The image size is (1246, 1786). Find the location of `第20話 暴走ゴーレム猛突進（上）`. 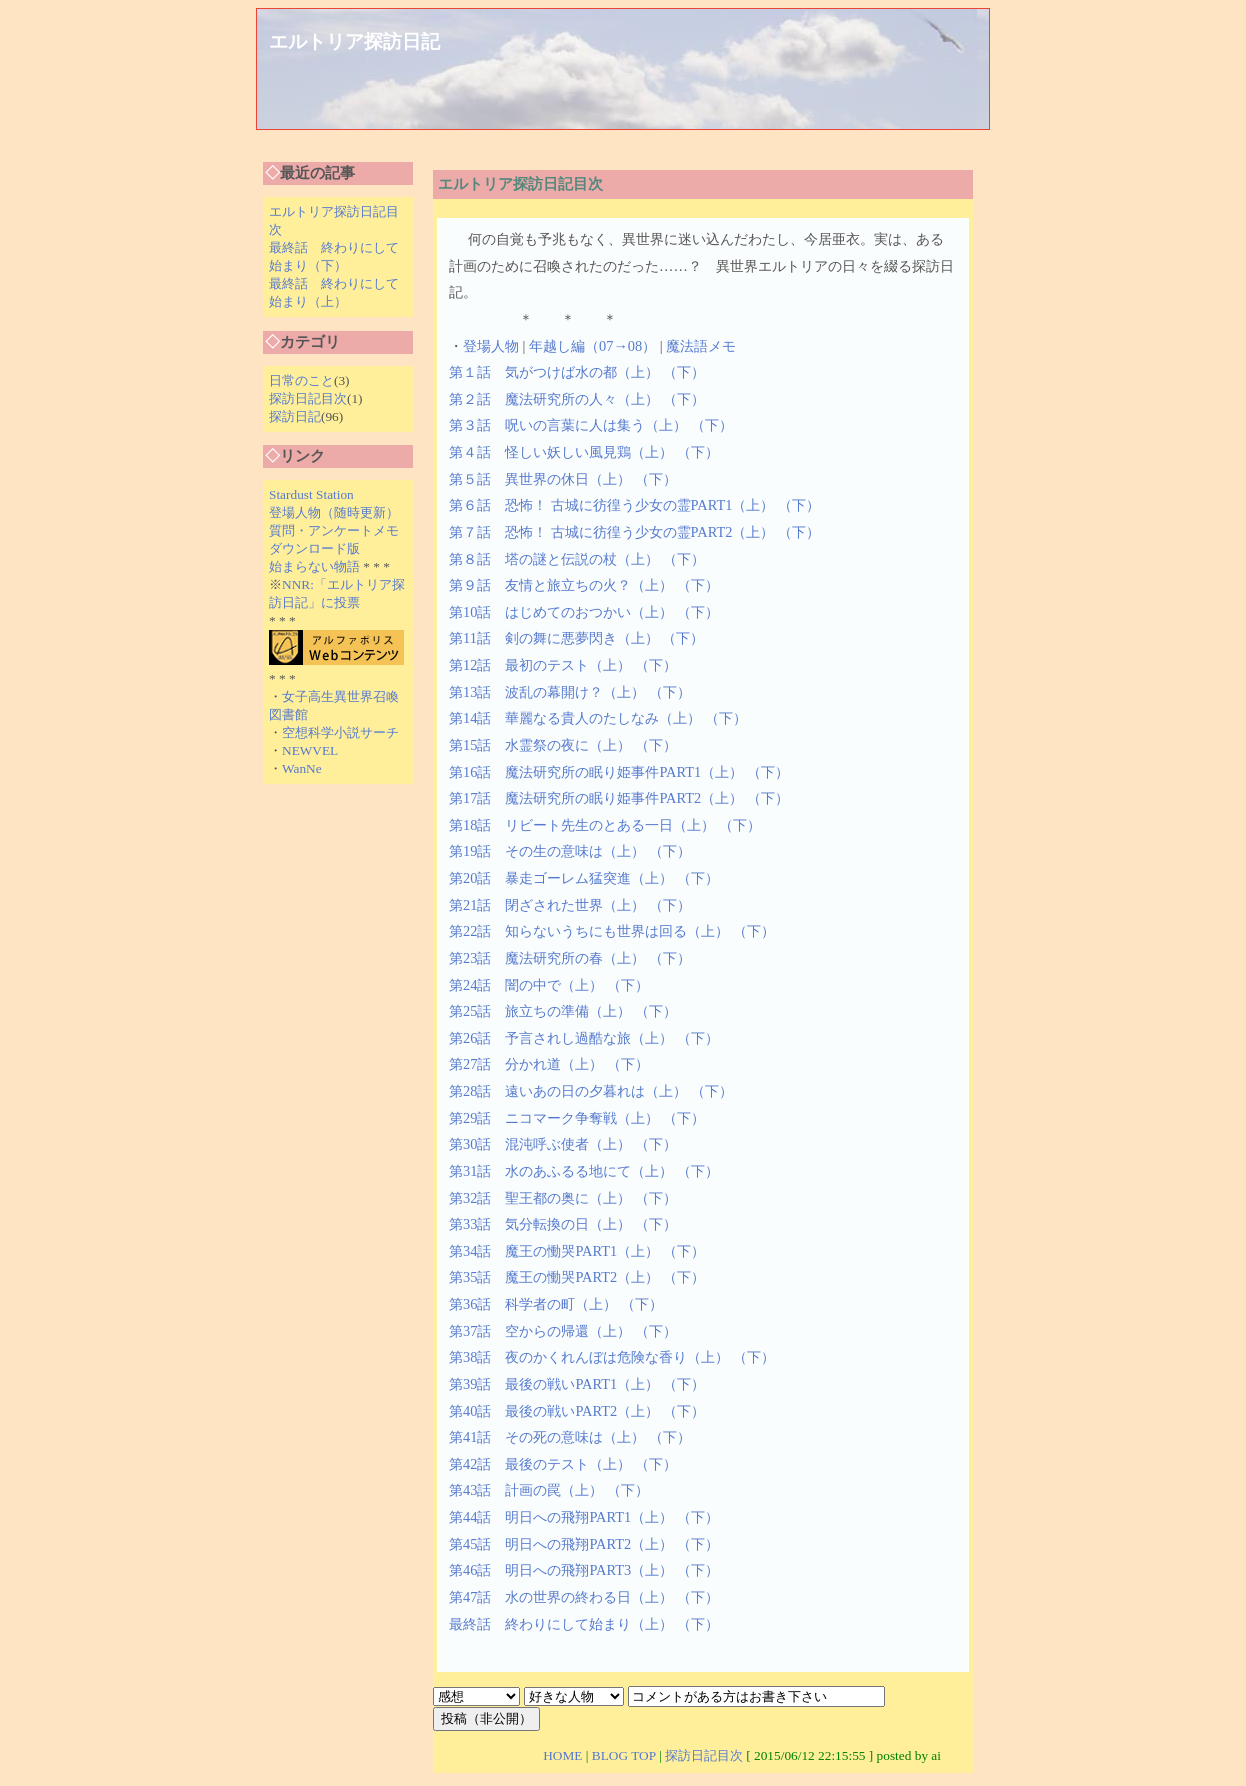

第20話 暴走ゴーレム猛突進（上） is located at coordinates (561, 878).